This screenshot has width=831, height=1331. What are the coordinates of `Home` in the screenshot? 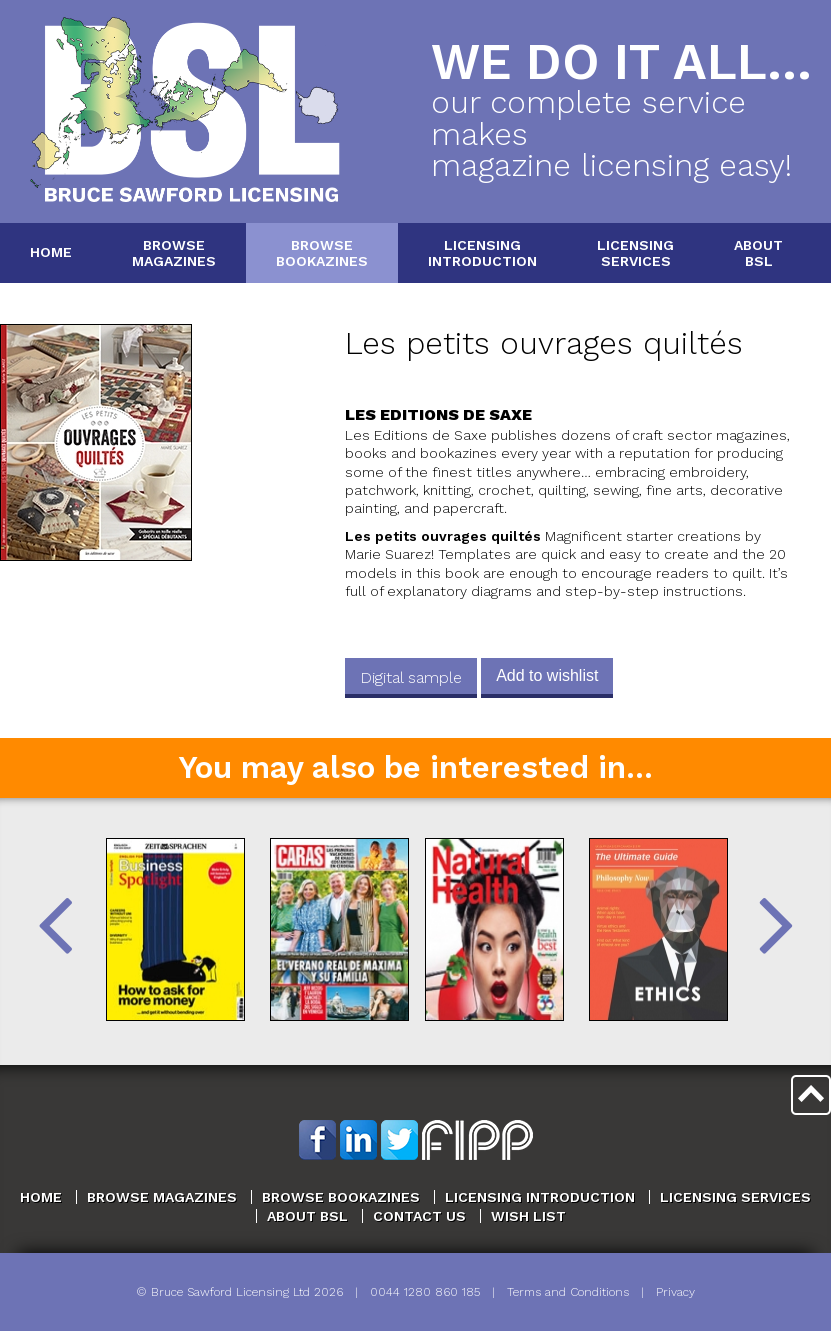 It's located at (51, 252).